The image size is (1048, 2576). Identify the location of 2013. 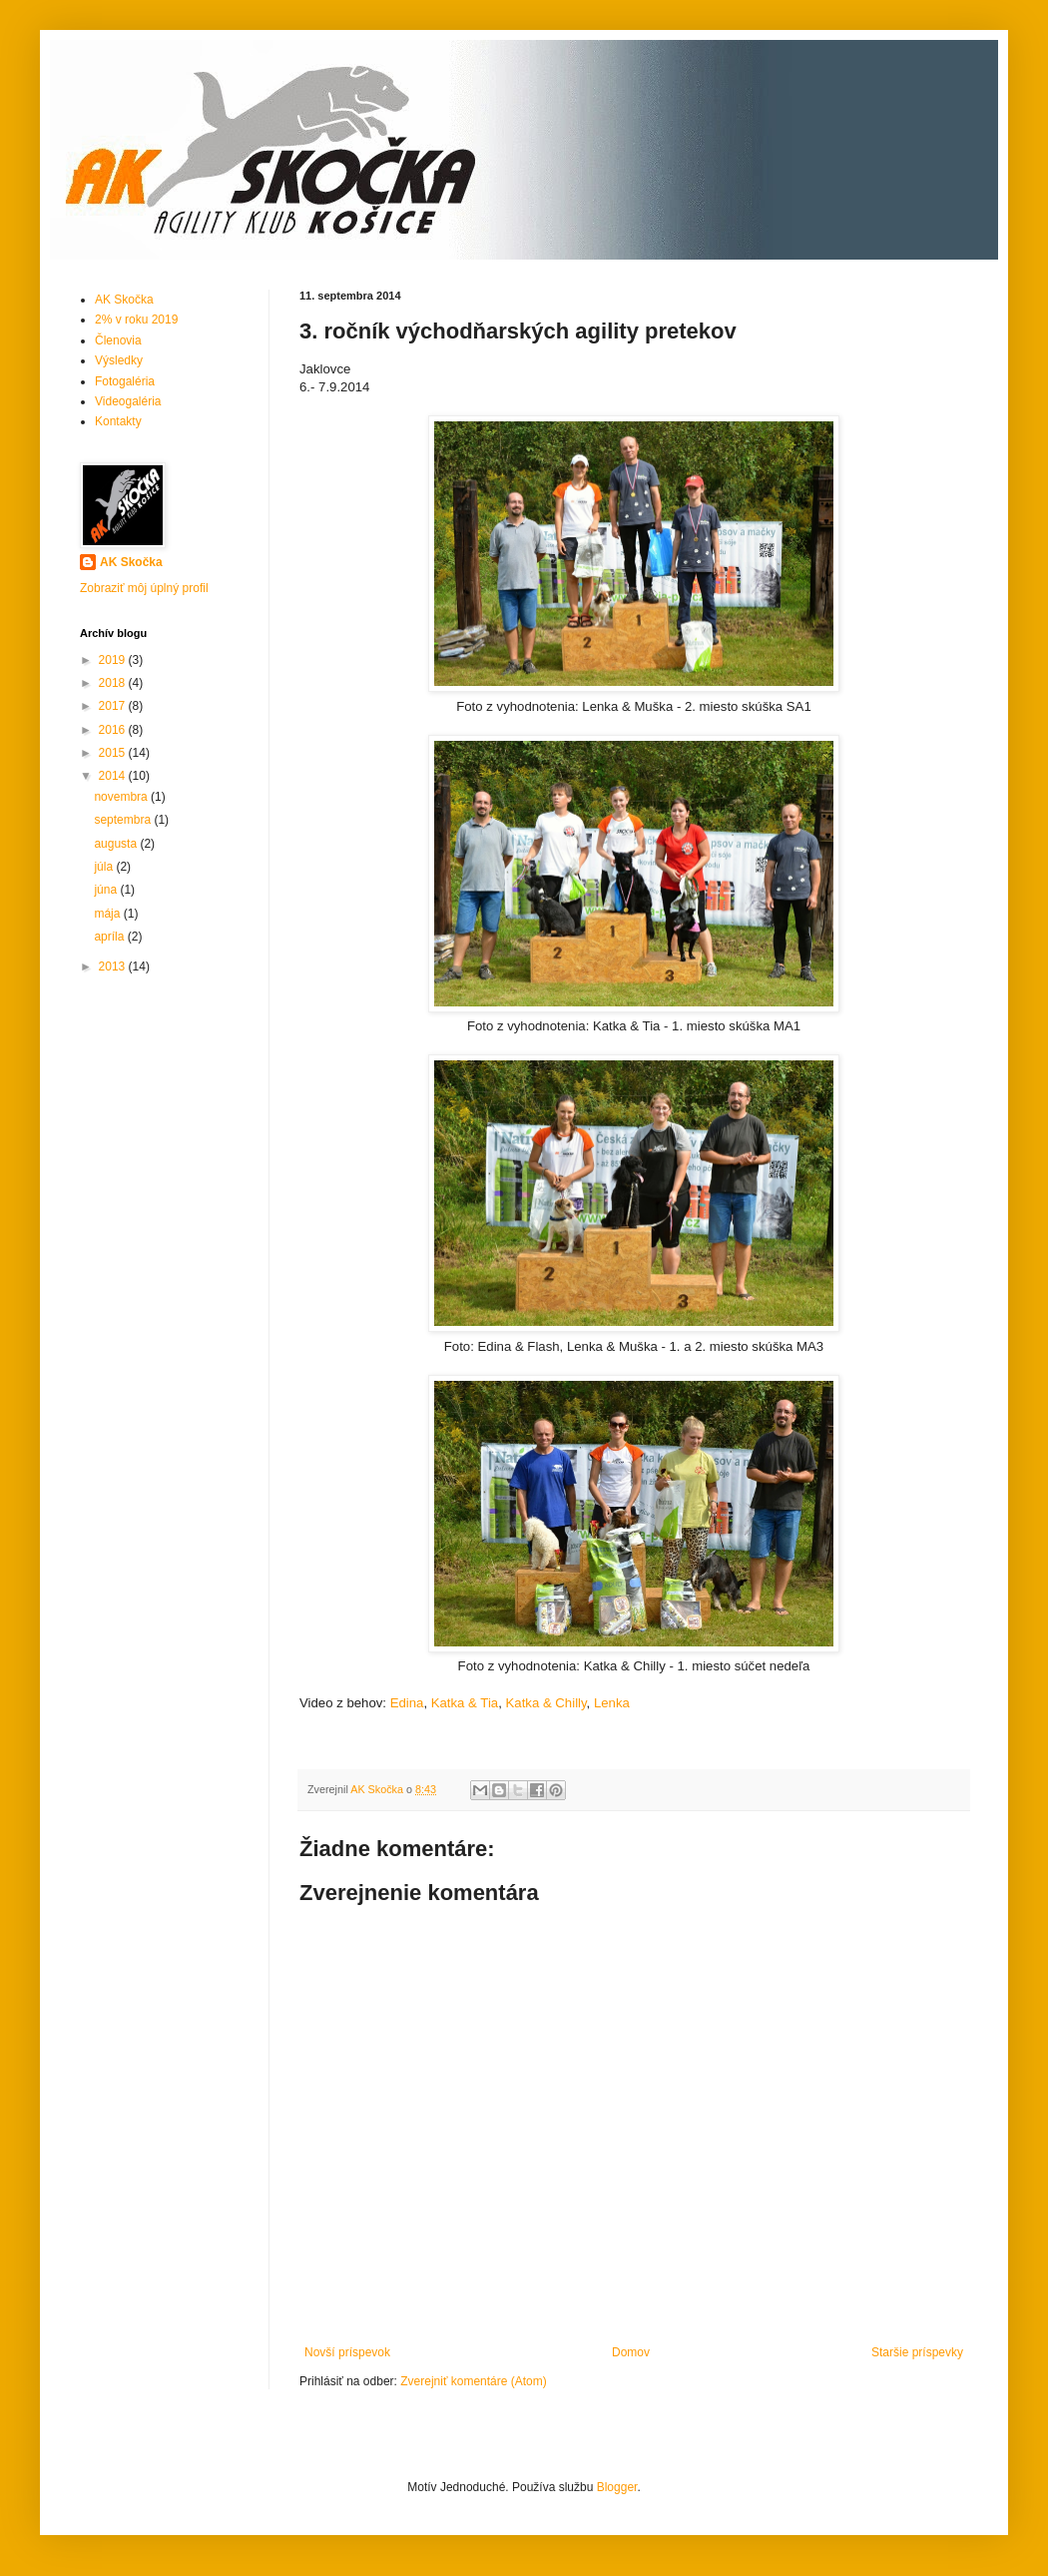
(114, 966).